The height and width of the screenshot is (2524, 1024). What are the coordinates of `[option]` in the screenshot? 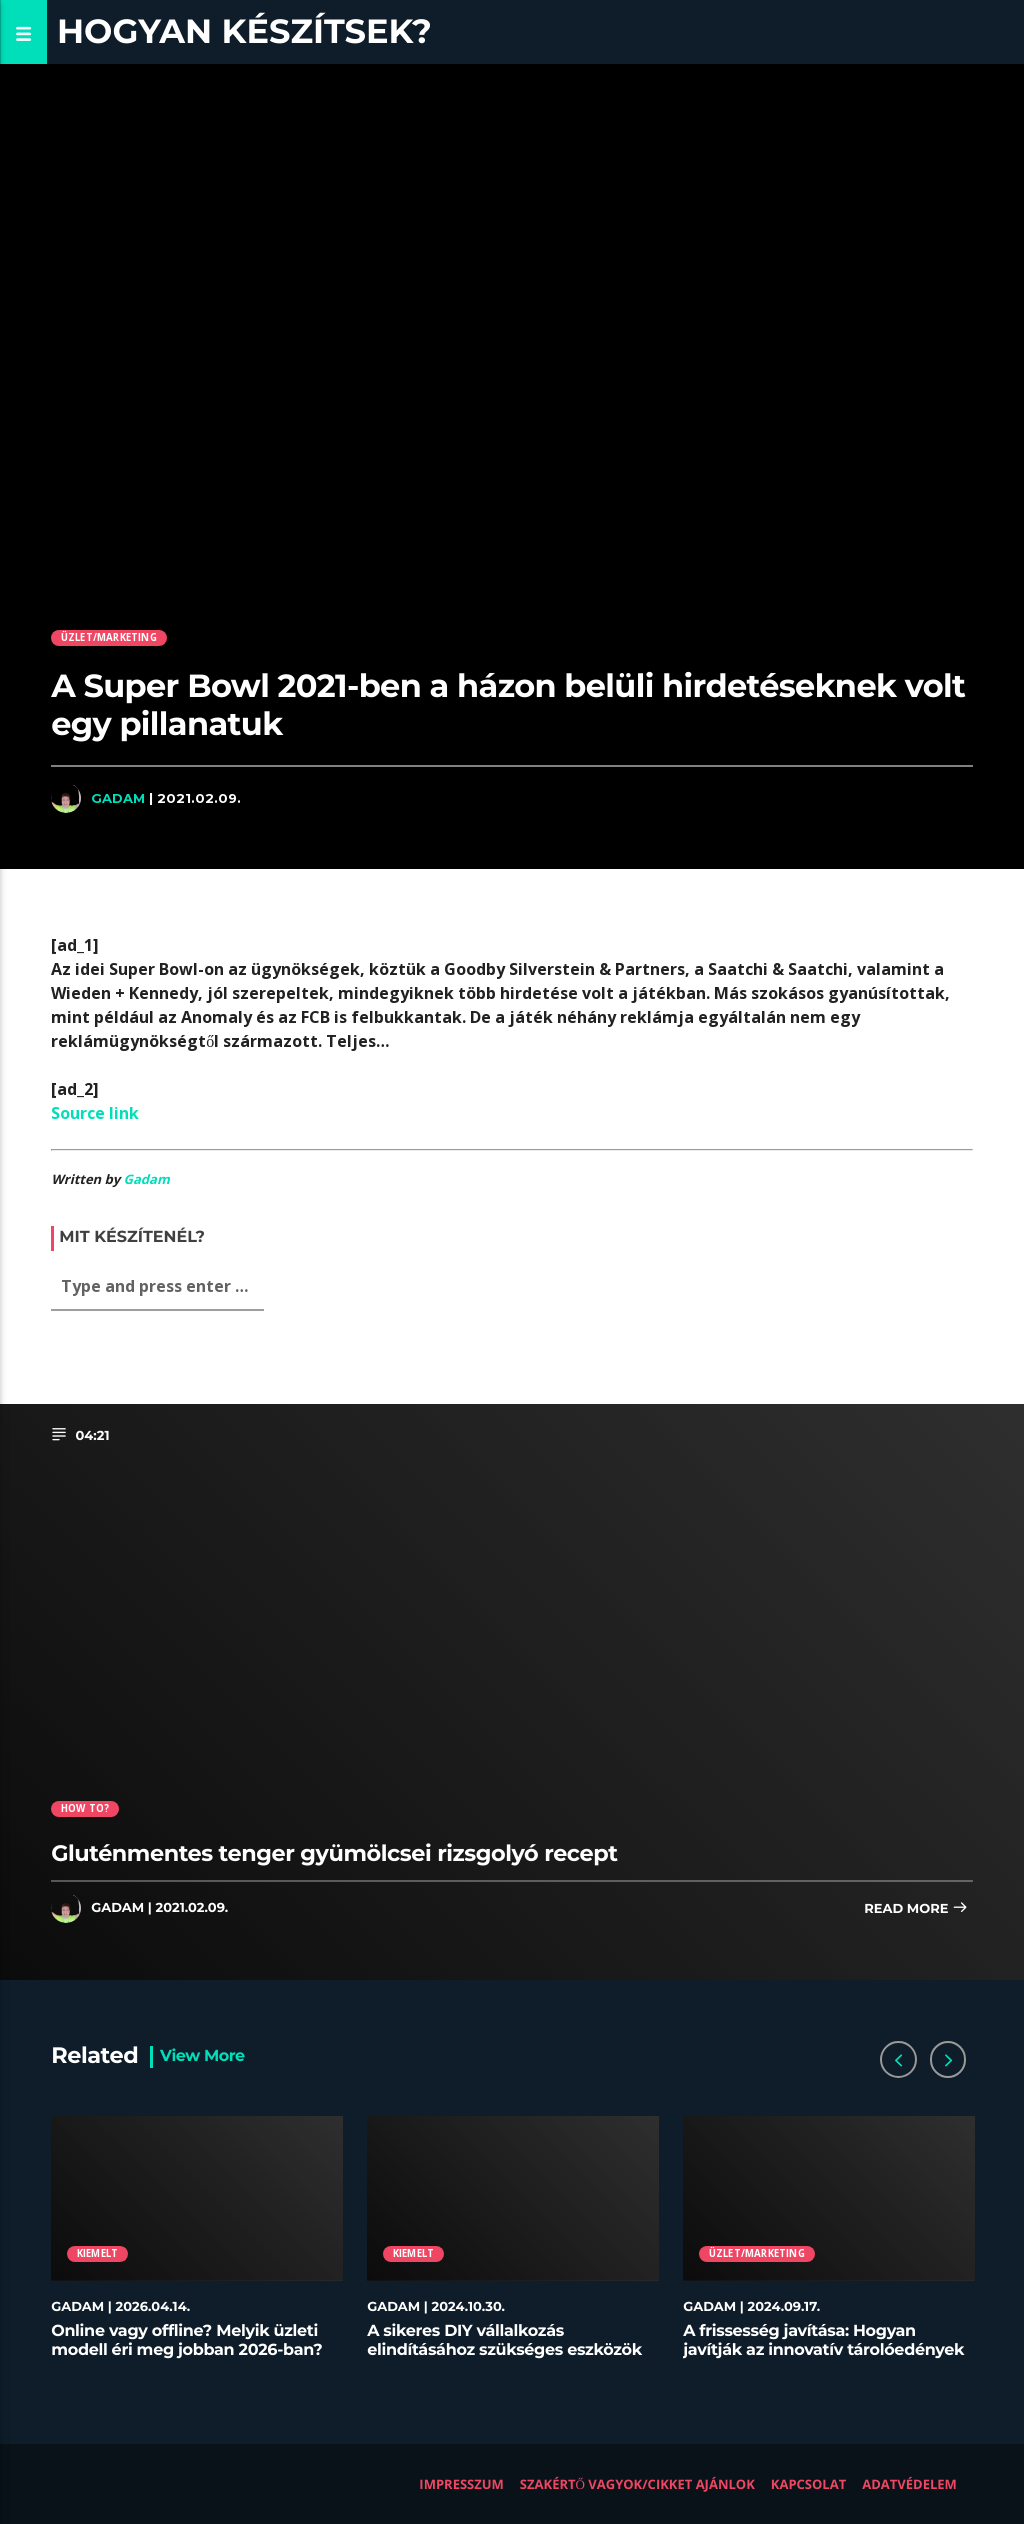 It's located at (197, 2247).